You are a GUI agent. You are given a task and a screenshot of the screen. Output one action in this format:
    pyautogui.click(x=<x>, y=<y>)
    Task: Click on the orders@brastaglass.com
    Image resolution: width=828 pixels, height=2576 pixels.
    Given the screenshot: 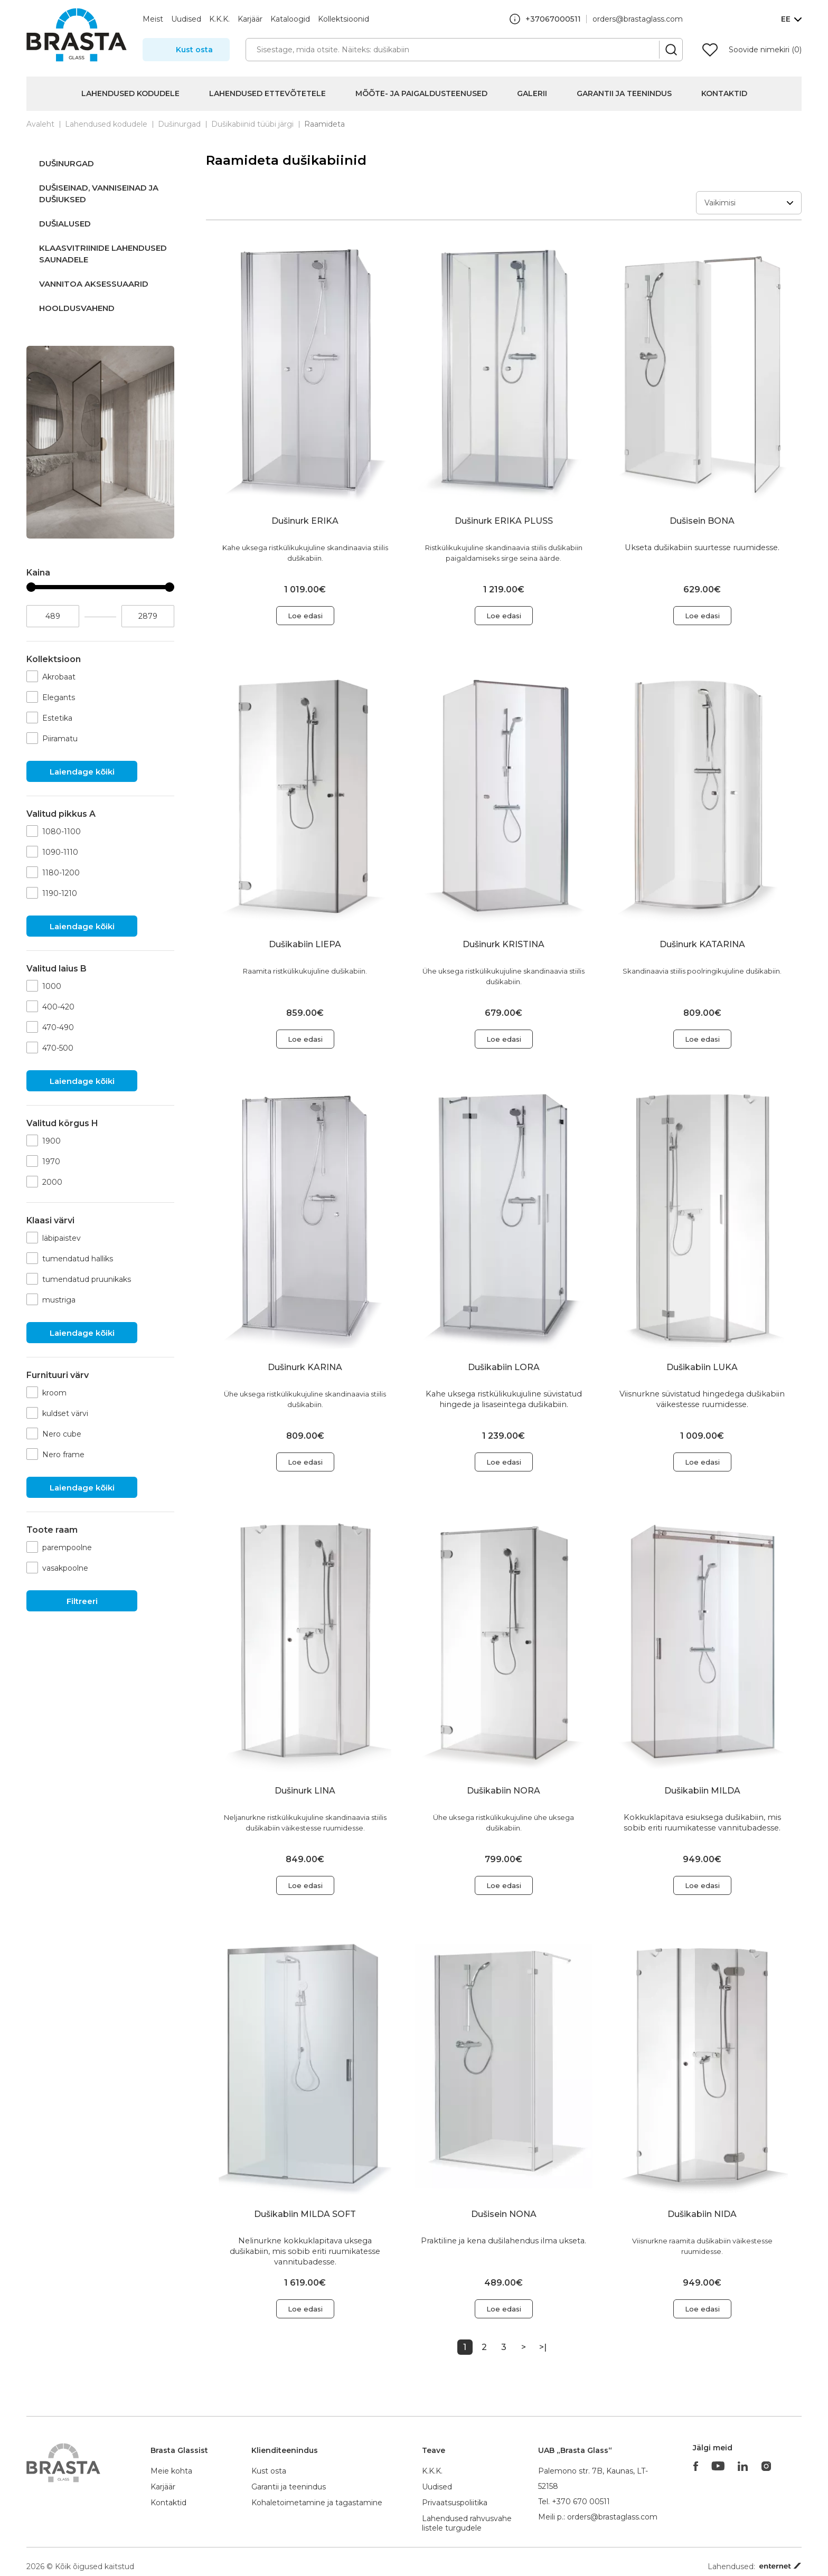 What is the action you would take?
    pyautogui.click(x=637, y=19)
    